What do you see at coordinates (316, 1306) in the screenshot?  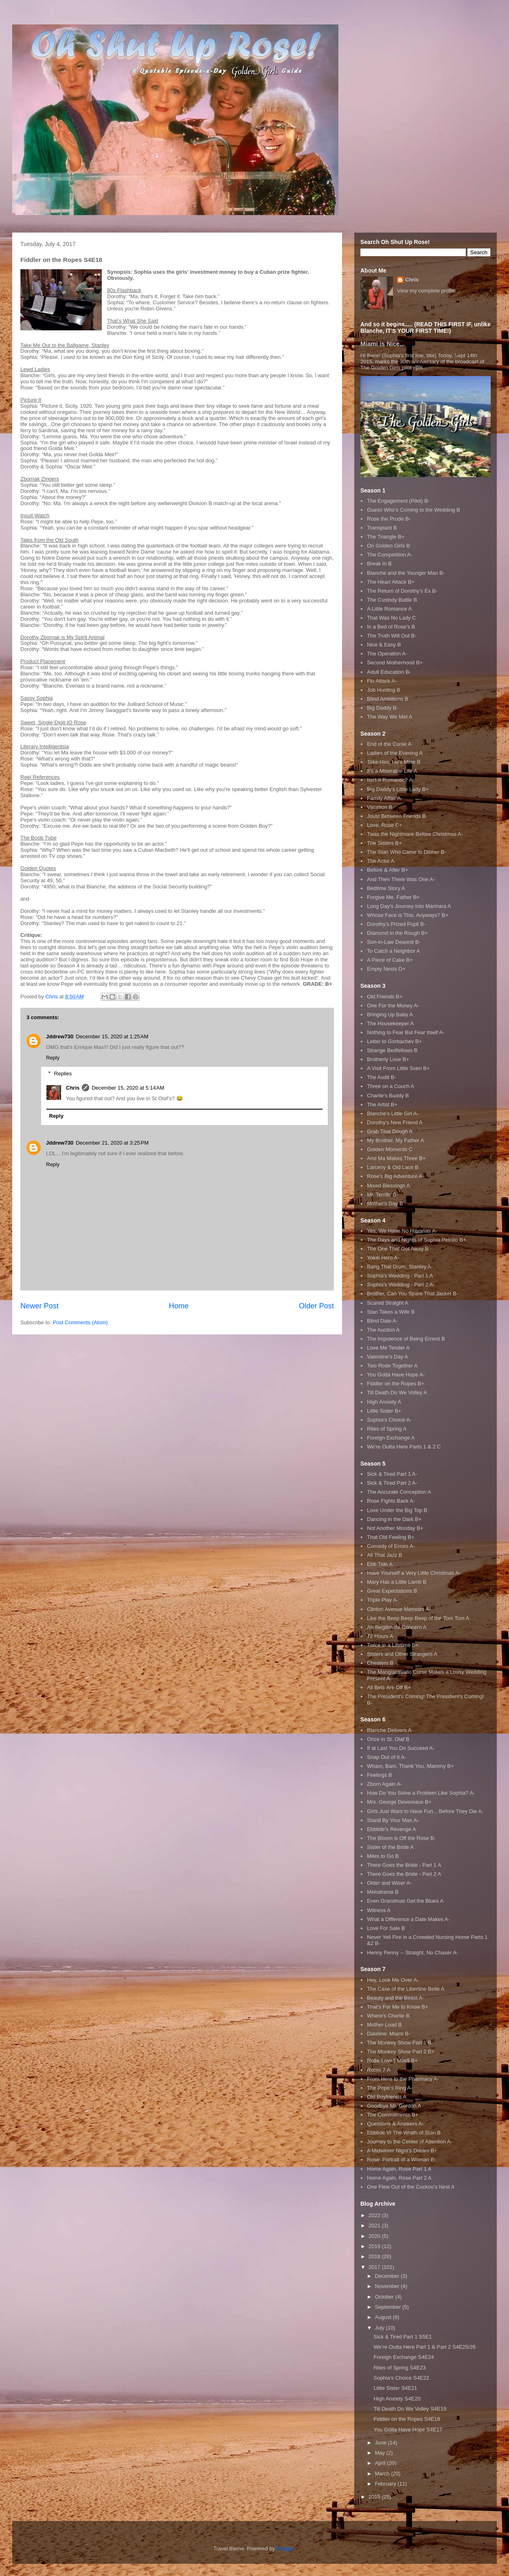 I see `Older Post` at bounding box center [316, 1306].